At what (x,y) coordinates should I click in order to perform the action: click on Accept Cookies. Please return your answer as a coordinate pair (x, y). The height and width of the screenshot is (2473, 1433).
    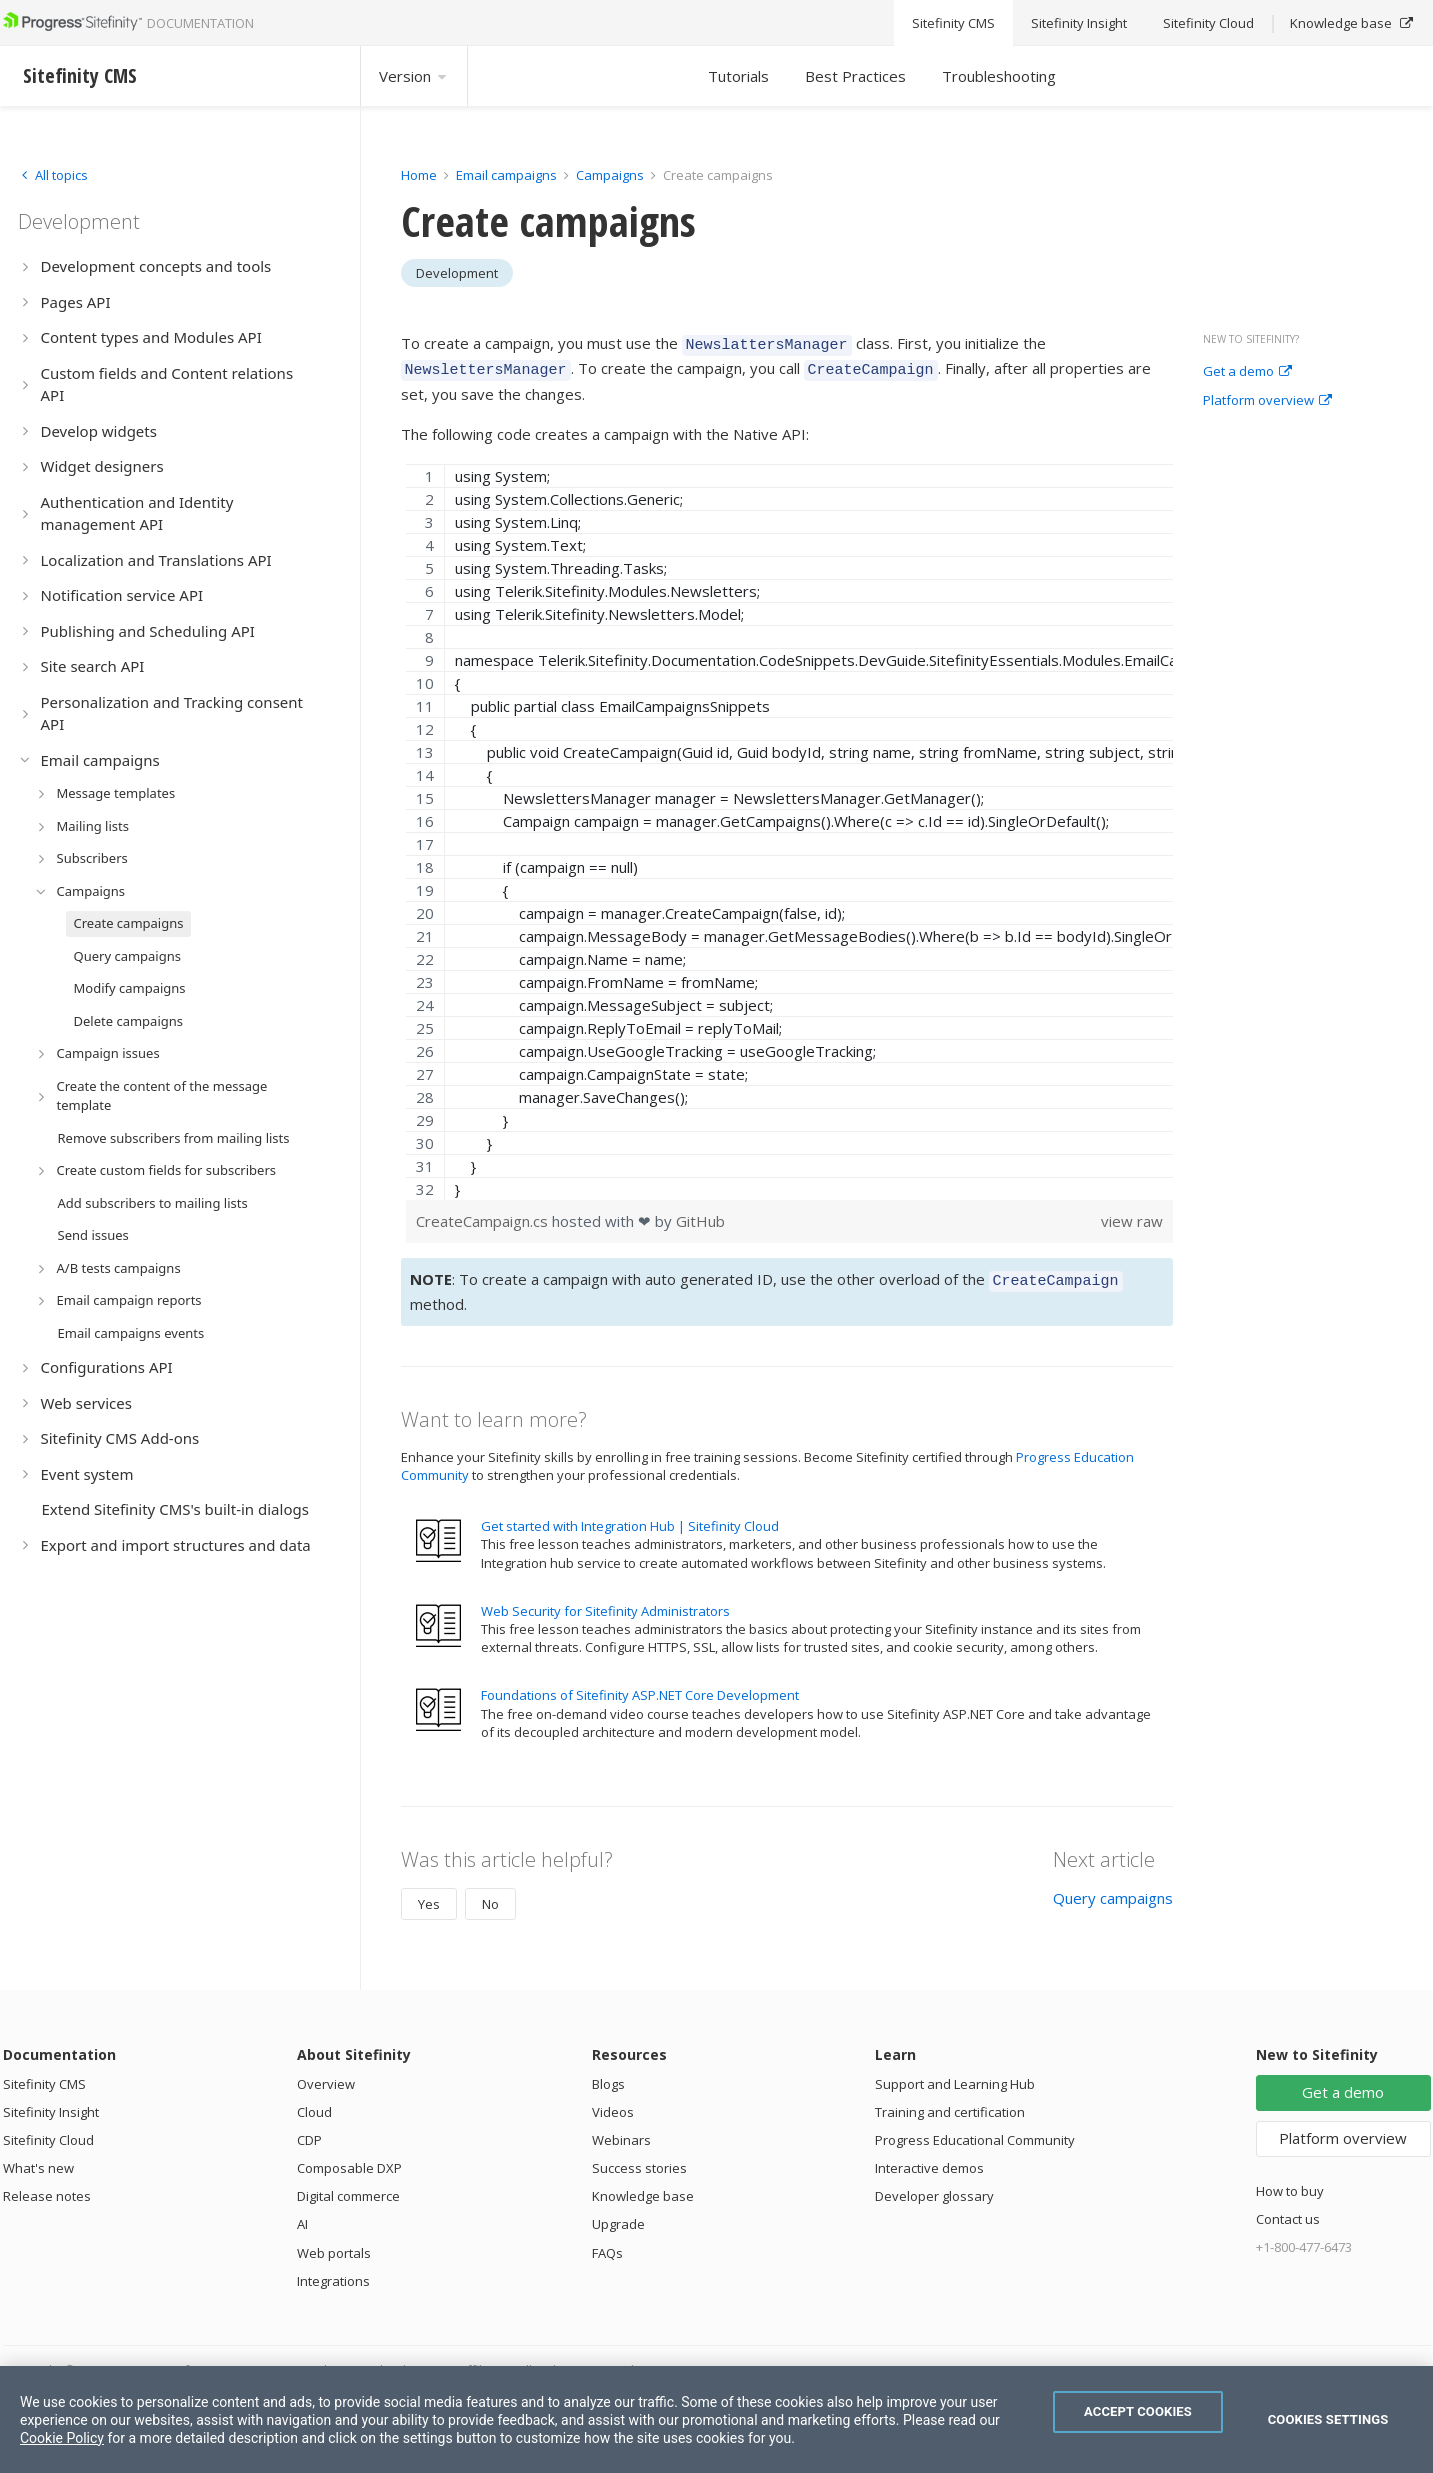
    Looking at the image, I should click on (1138, 2411).